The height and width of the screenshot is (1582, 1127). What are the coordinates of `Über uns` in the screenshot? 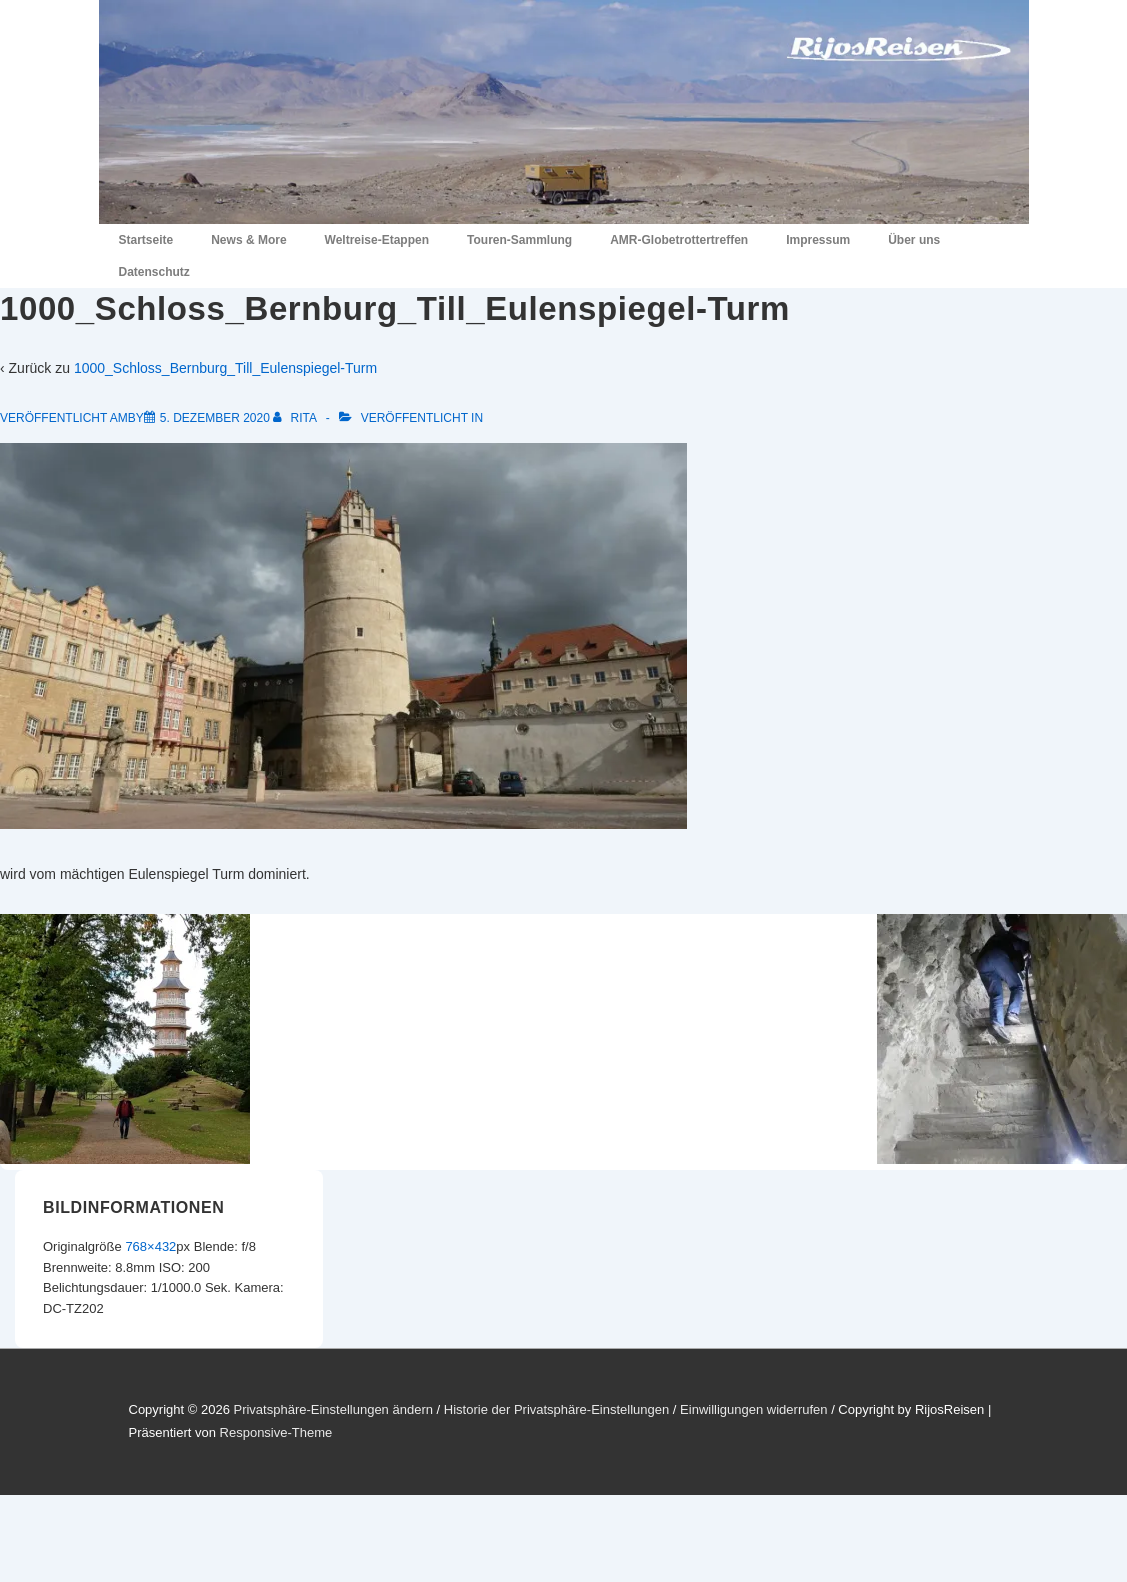 It's located at (914, 240).